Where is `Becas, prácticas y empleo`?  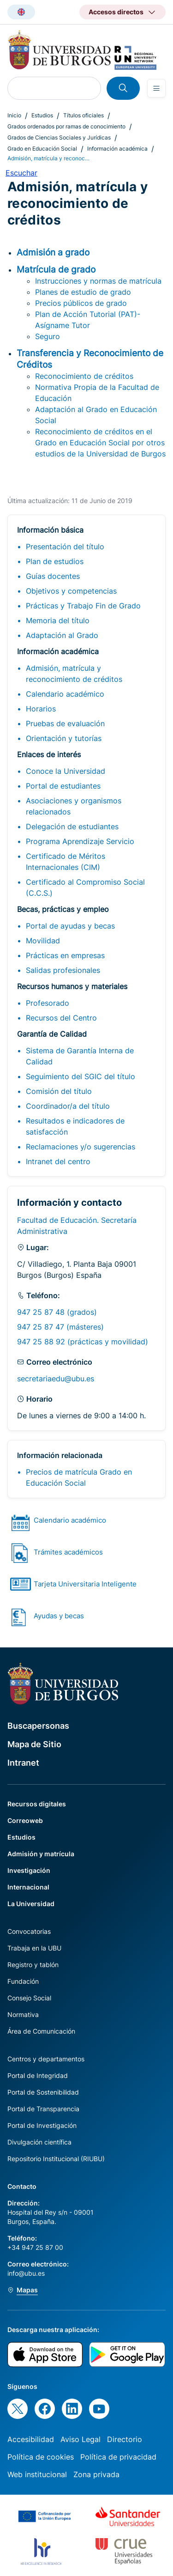
Becas, prácticas y empleo is located at coordinates (63, 909).